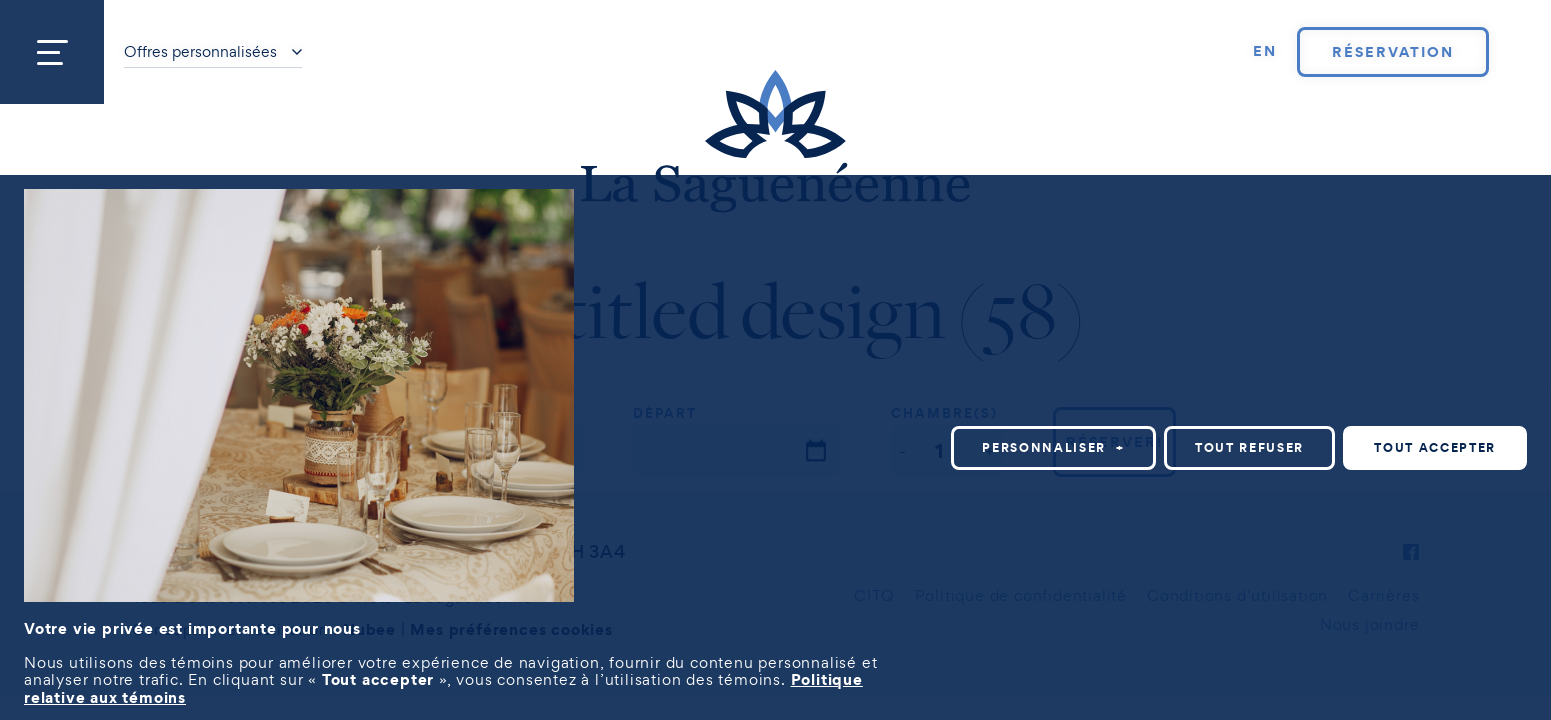 The height and width of the screenshot is (720, 1551). I want to click on Réservation, so click(1392, 52).